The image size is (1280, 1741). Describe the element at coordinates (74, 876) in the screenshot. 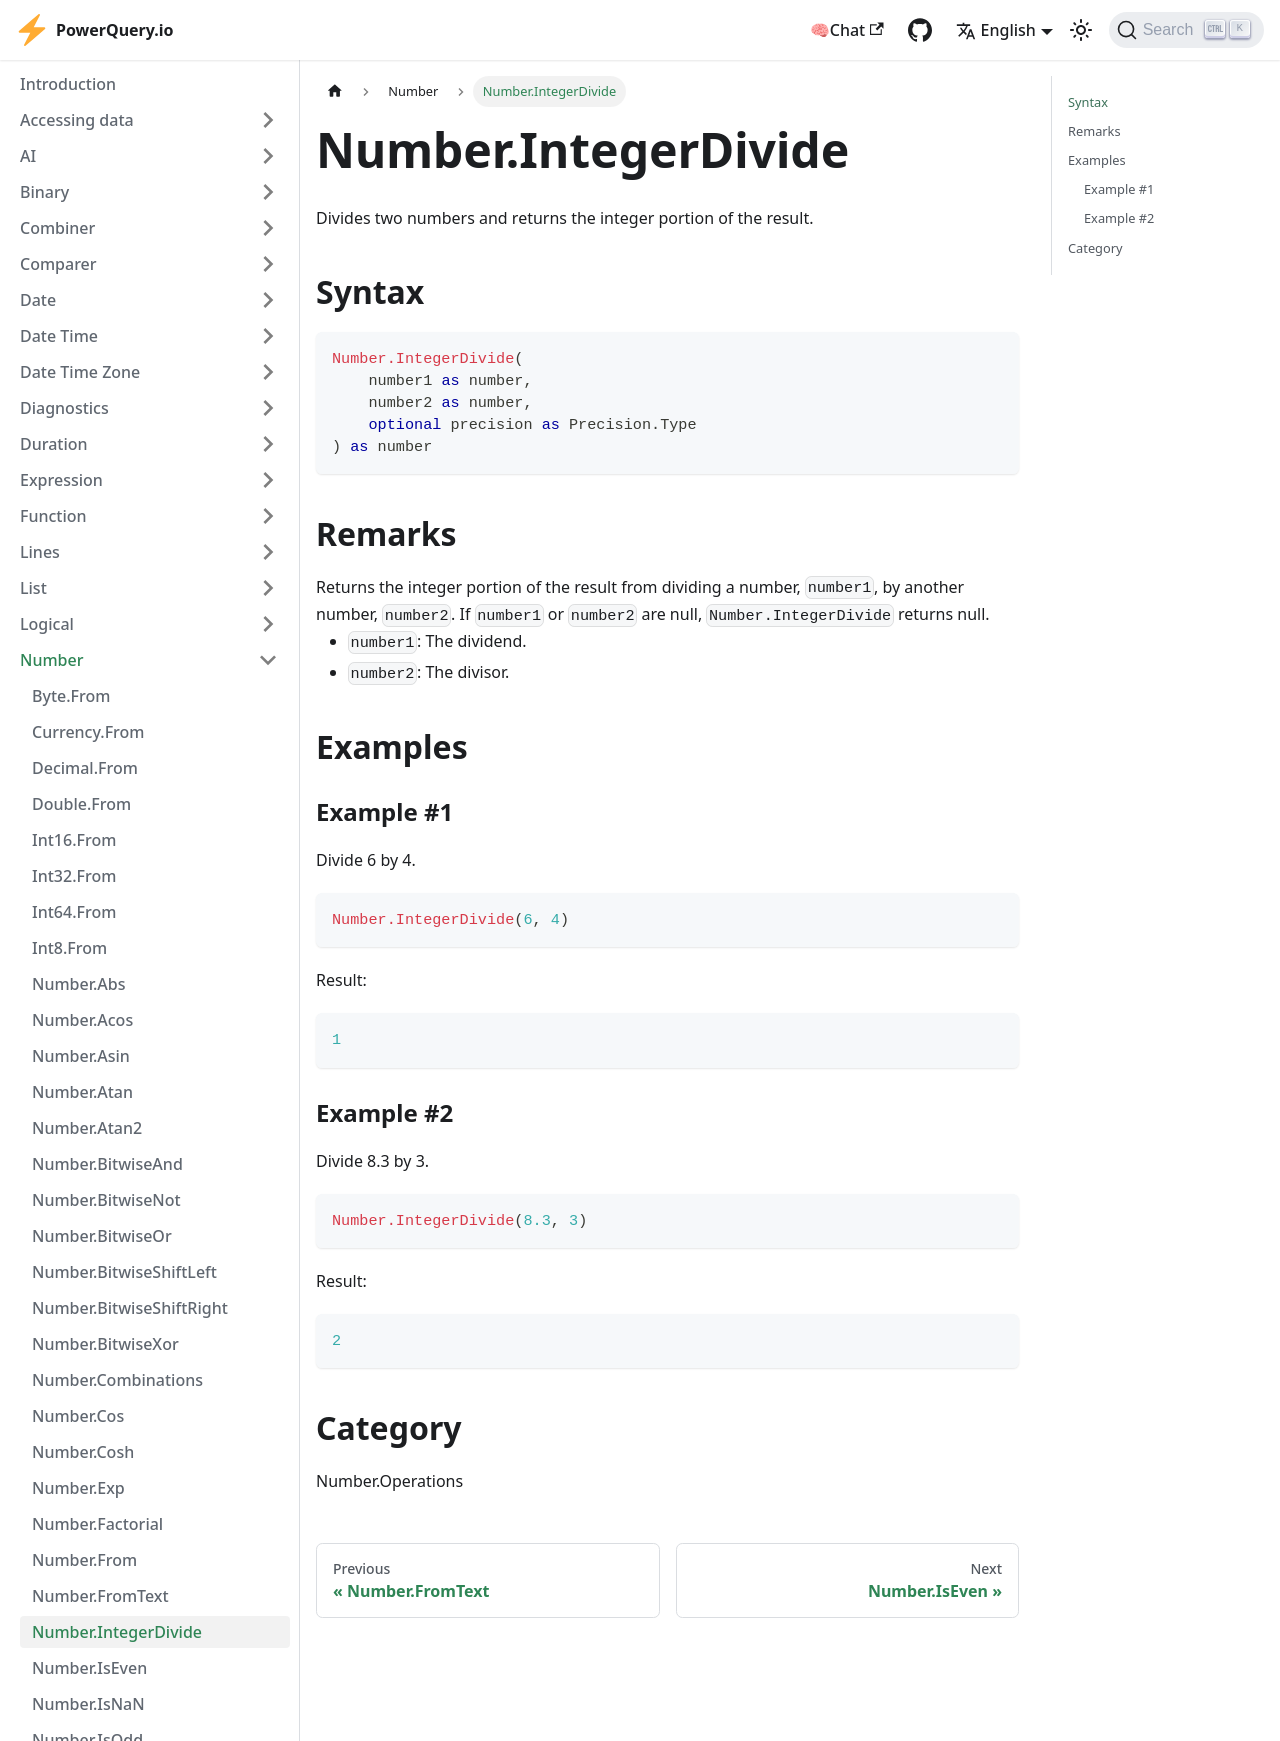

I see `Int32.From` at that location.